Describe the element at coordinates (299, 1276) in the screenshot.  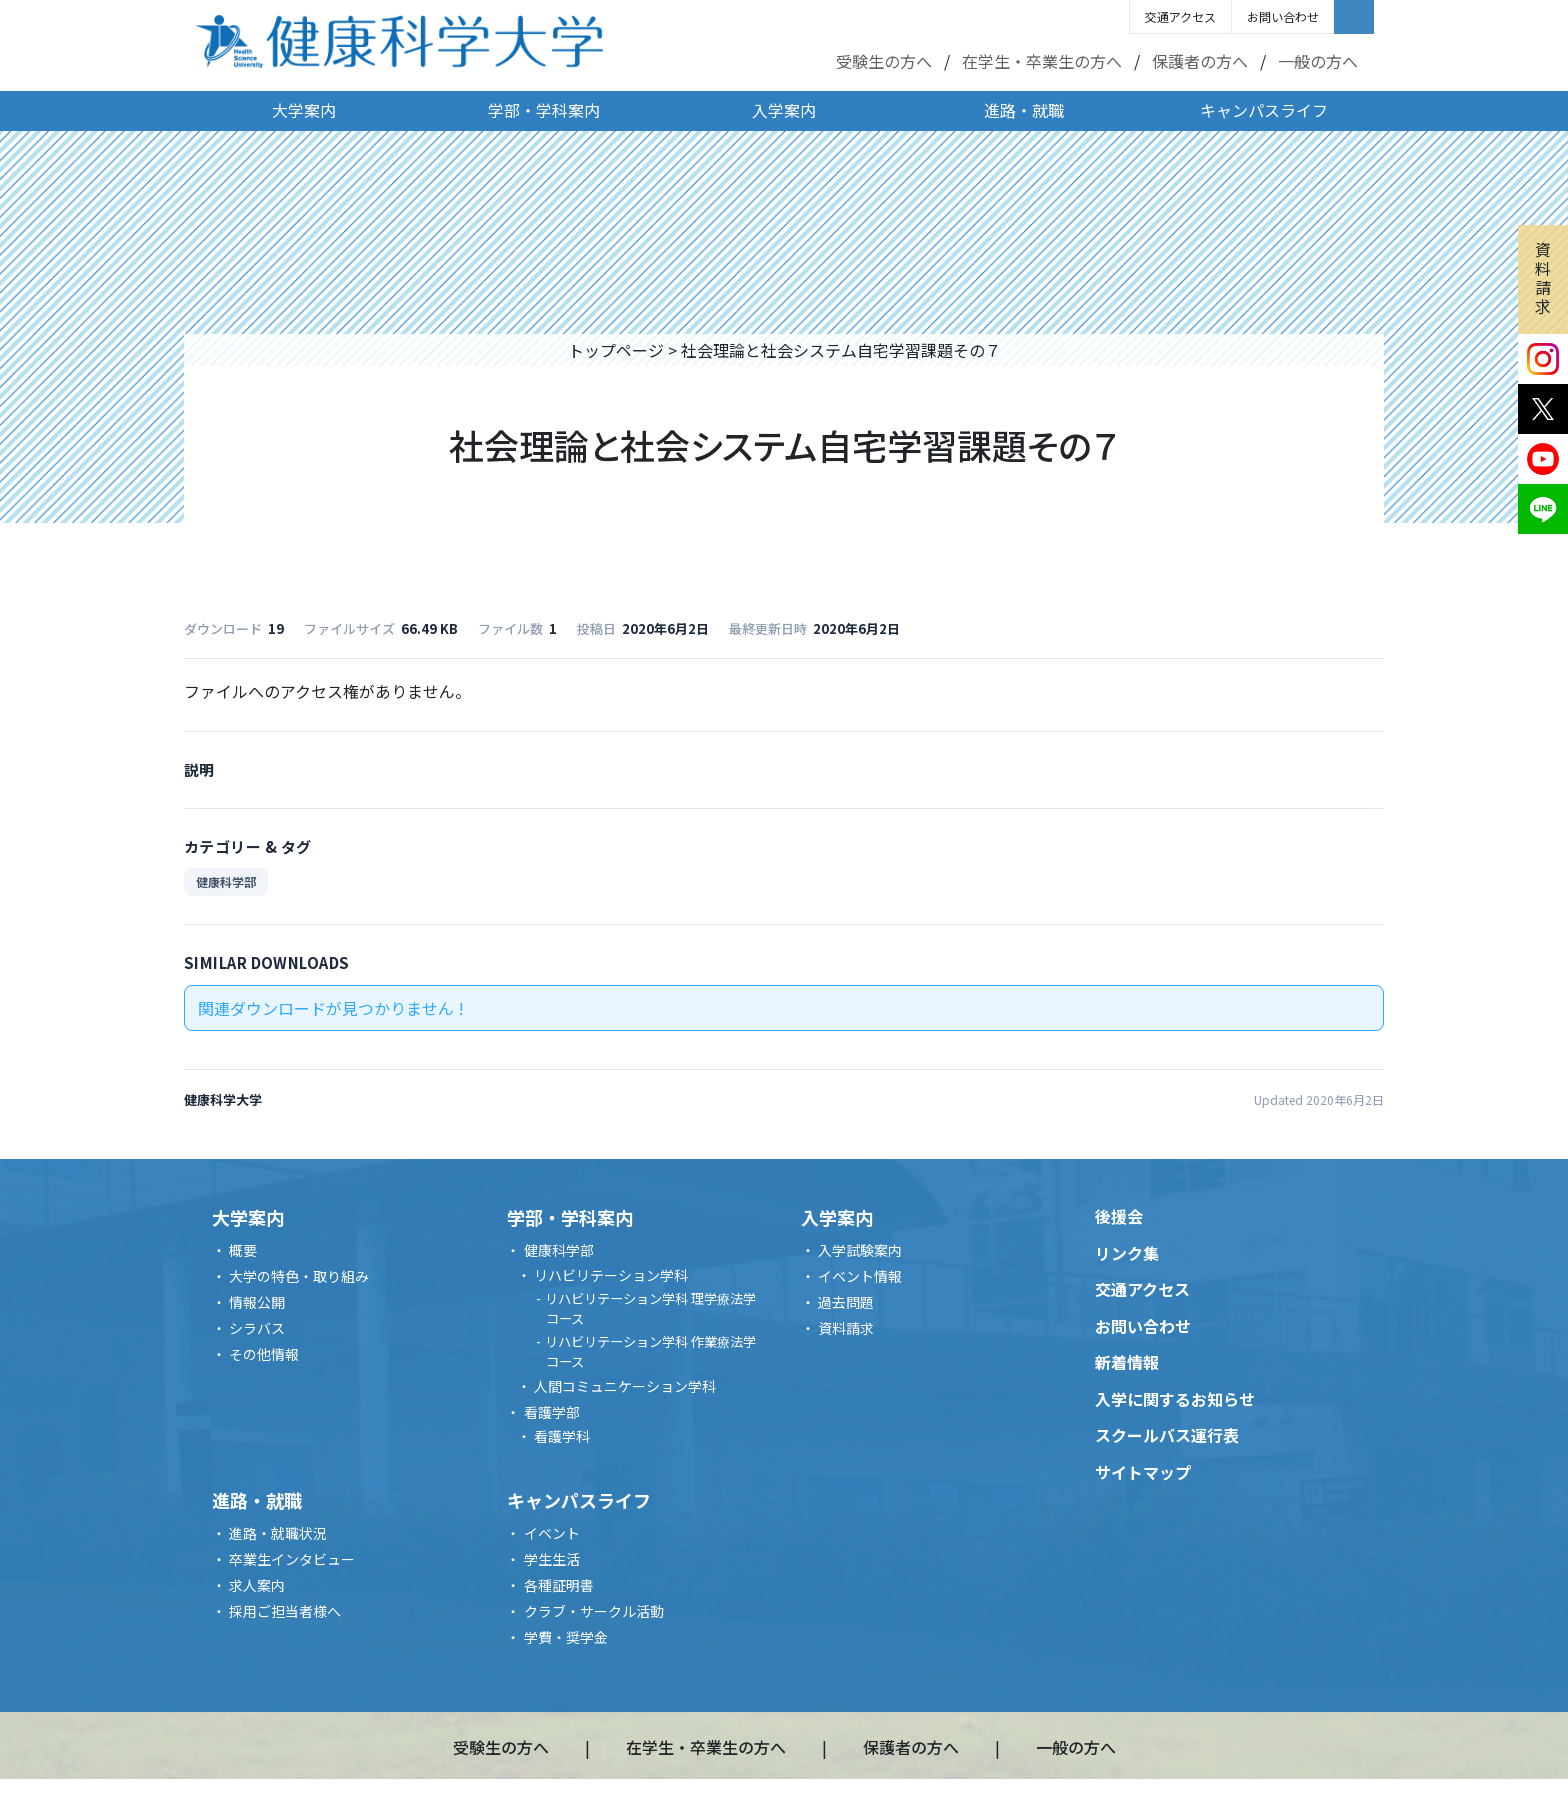
I see `大学の特色・取り組み` at that location.